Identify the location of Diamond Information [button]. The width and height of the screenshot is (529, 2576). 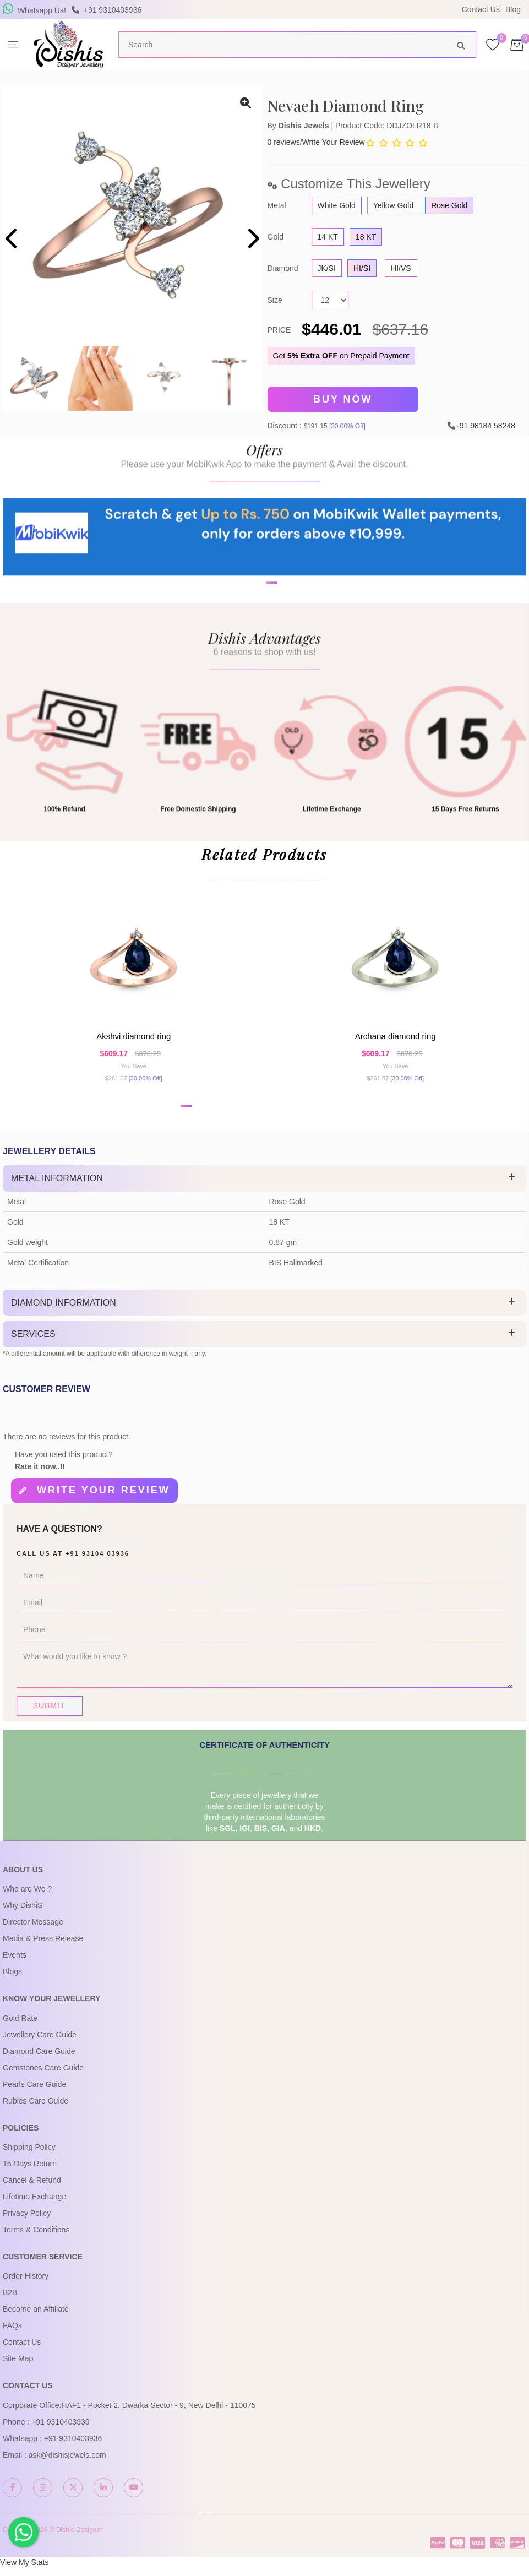
(63, 1313).